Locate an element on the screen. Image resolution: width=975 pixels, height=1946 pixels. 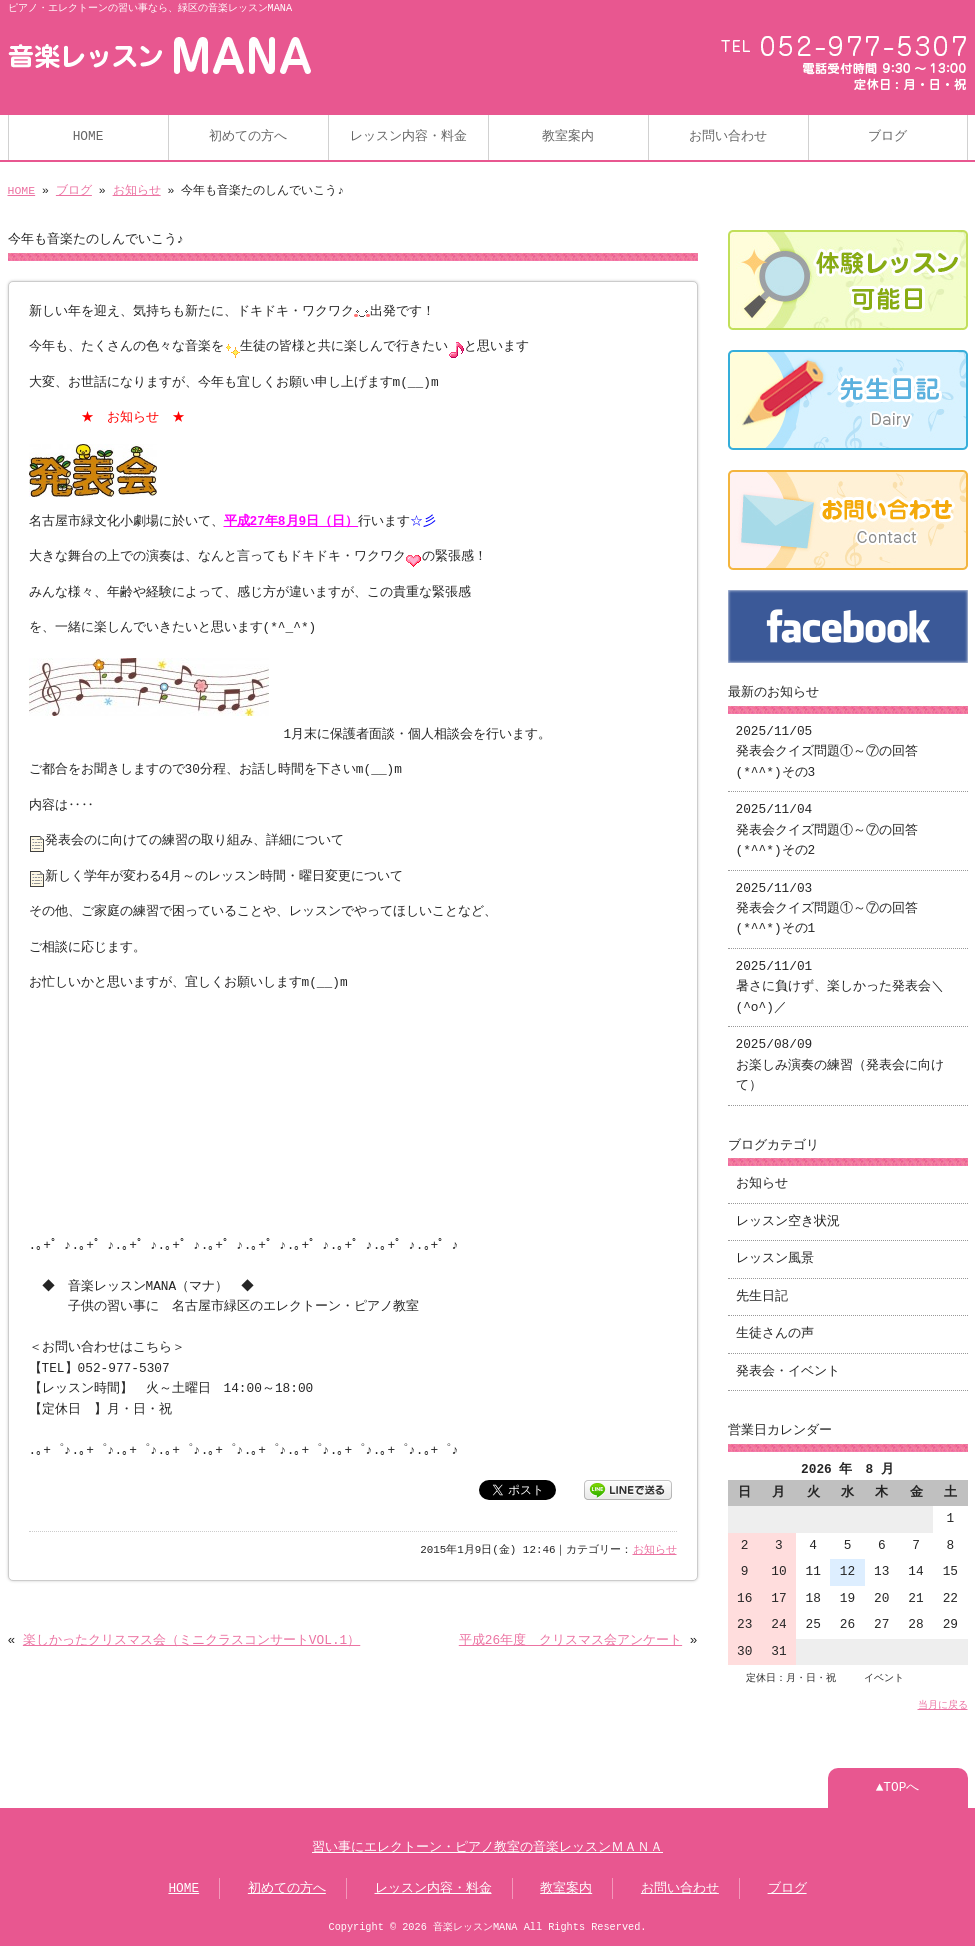
楽しかったクリスマス会（ミニクラスコンサートVOL.1） is located at coordinates (191, 1641).